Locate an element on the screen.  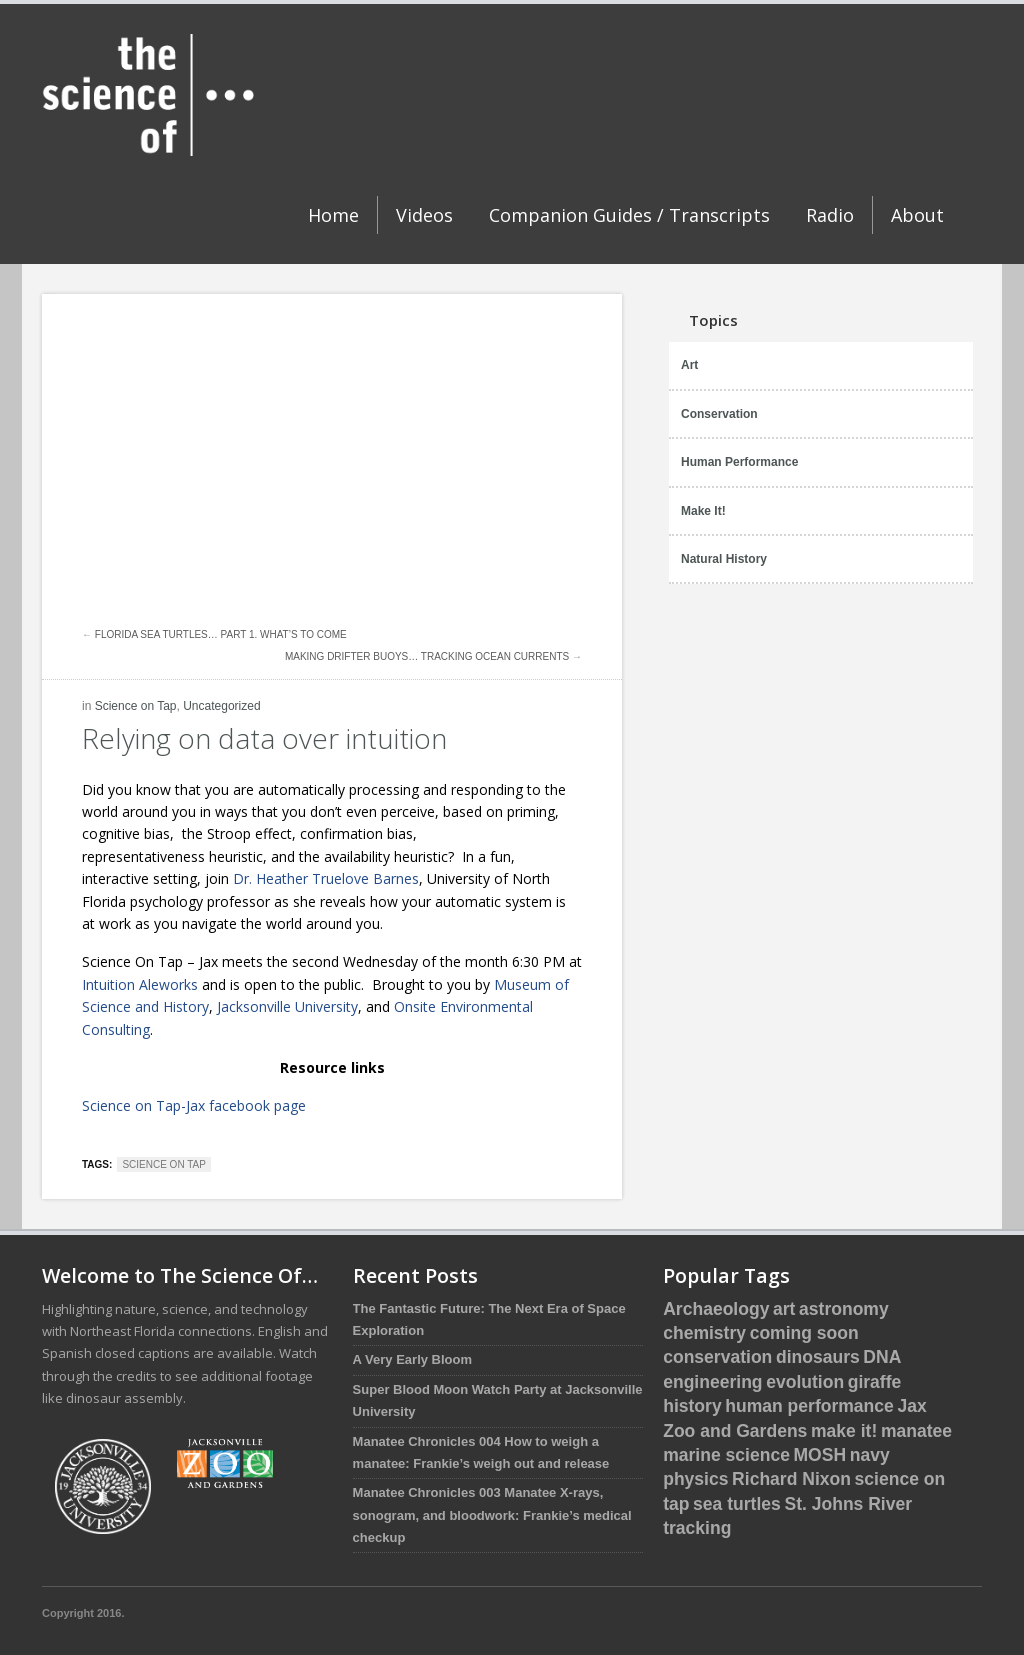
sea turtles [sea turtles (12 items)] is located at coordinates (737, 1504).